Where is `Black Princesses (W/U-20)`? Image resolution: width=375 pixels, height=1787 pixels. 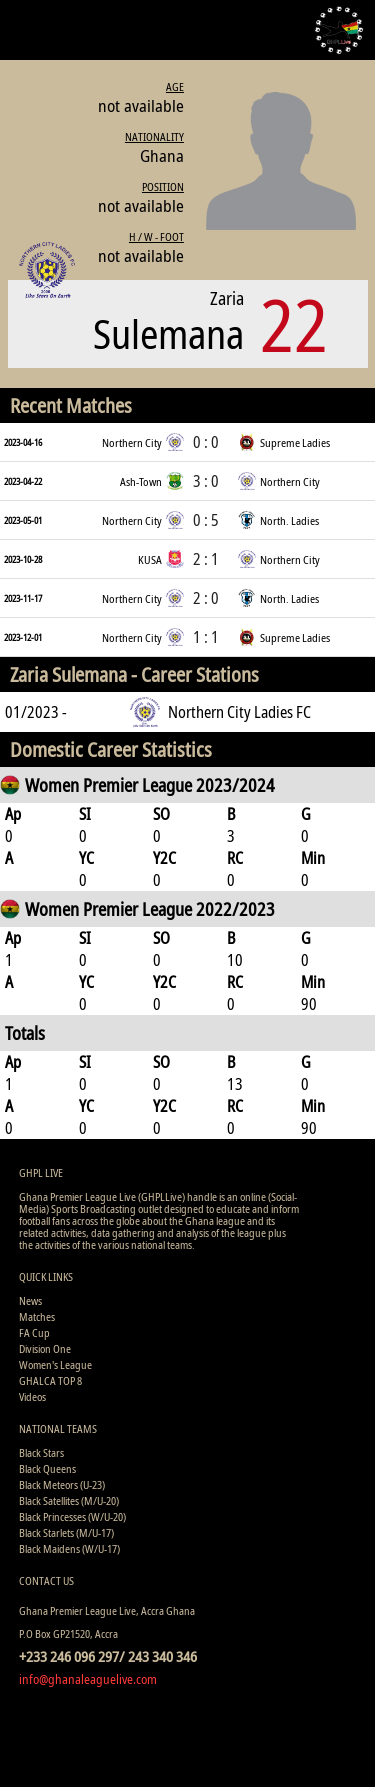 Black Princesses (W/U-20) is located at coordinates (72, 1516).